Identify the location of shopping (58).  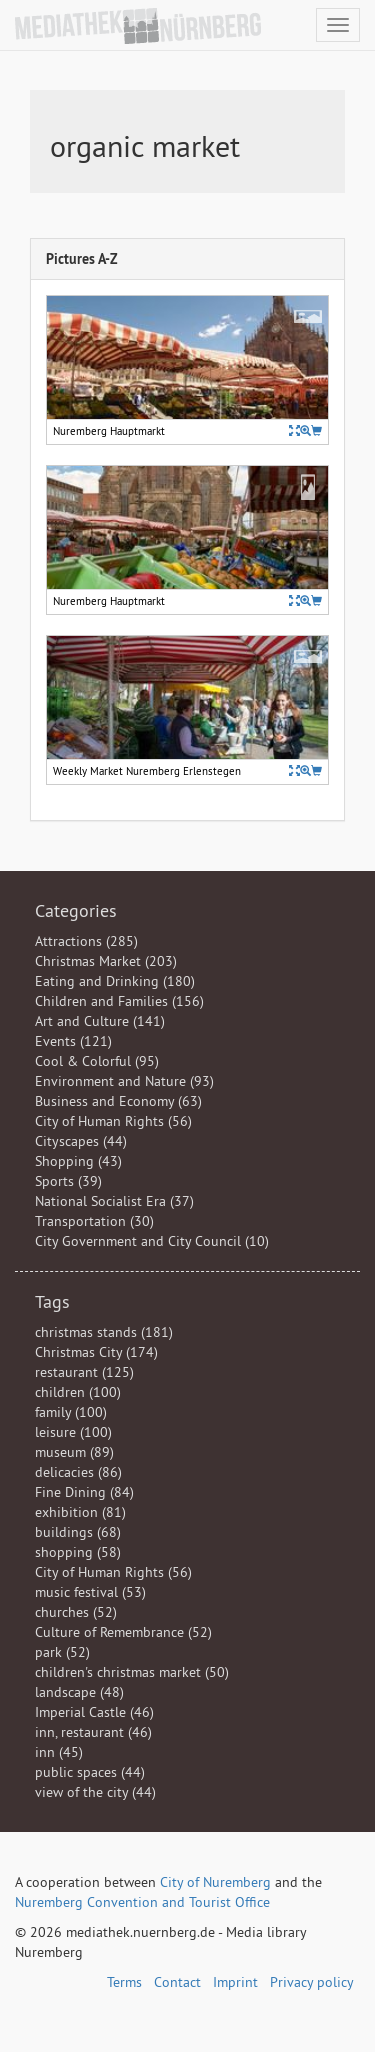
(78, 1552).